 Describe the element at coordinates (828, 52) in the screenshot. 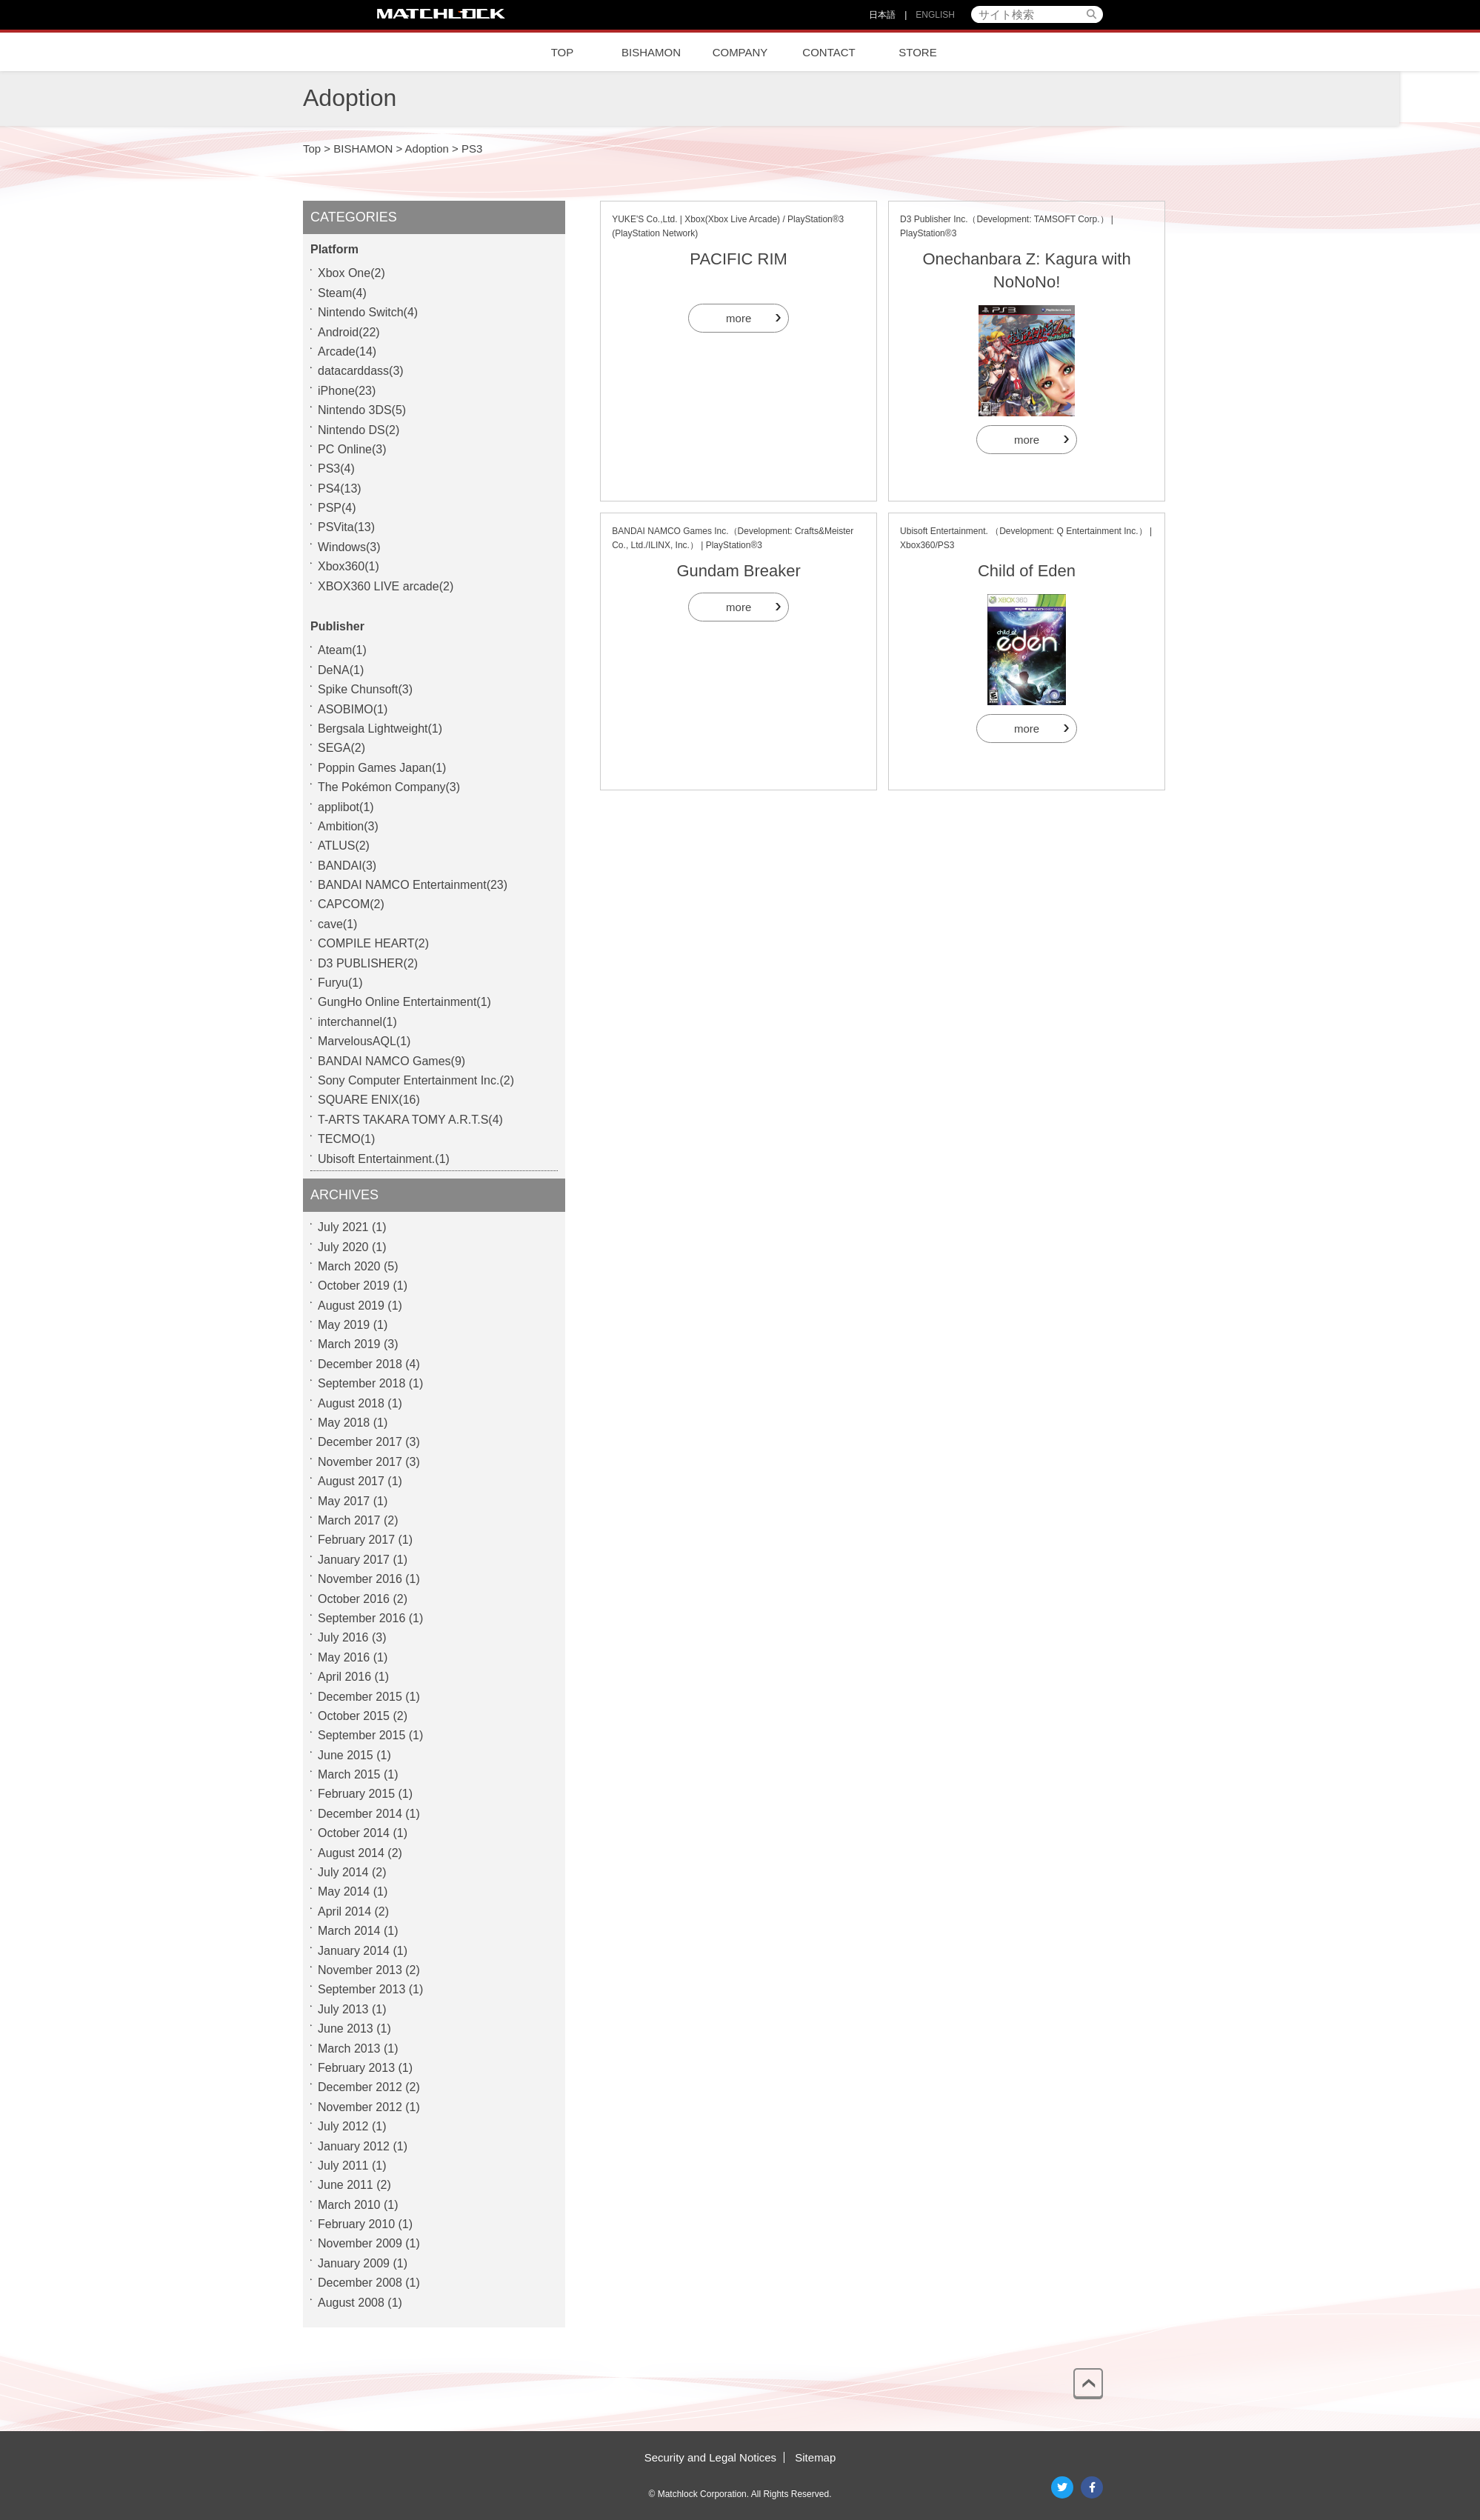

I see `CONTACT` at that location.